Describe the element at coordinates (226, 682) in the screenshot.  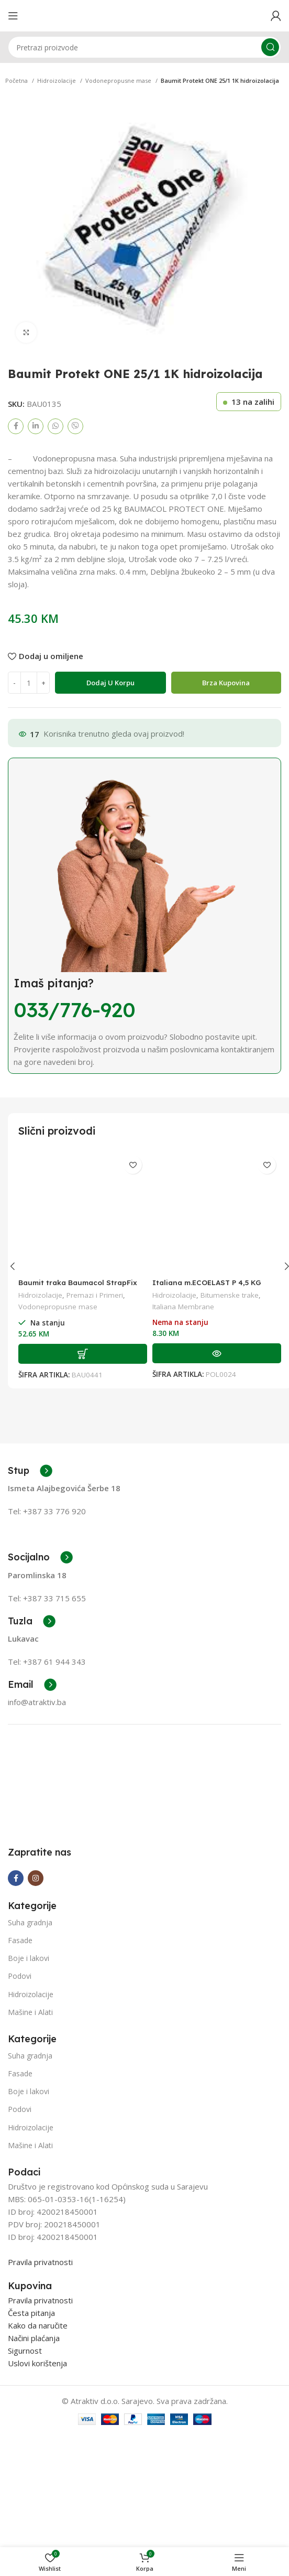
I see `Brza Kupovina` at that location.